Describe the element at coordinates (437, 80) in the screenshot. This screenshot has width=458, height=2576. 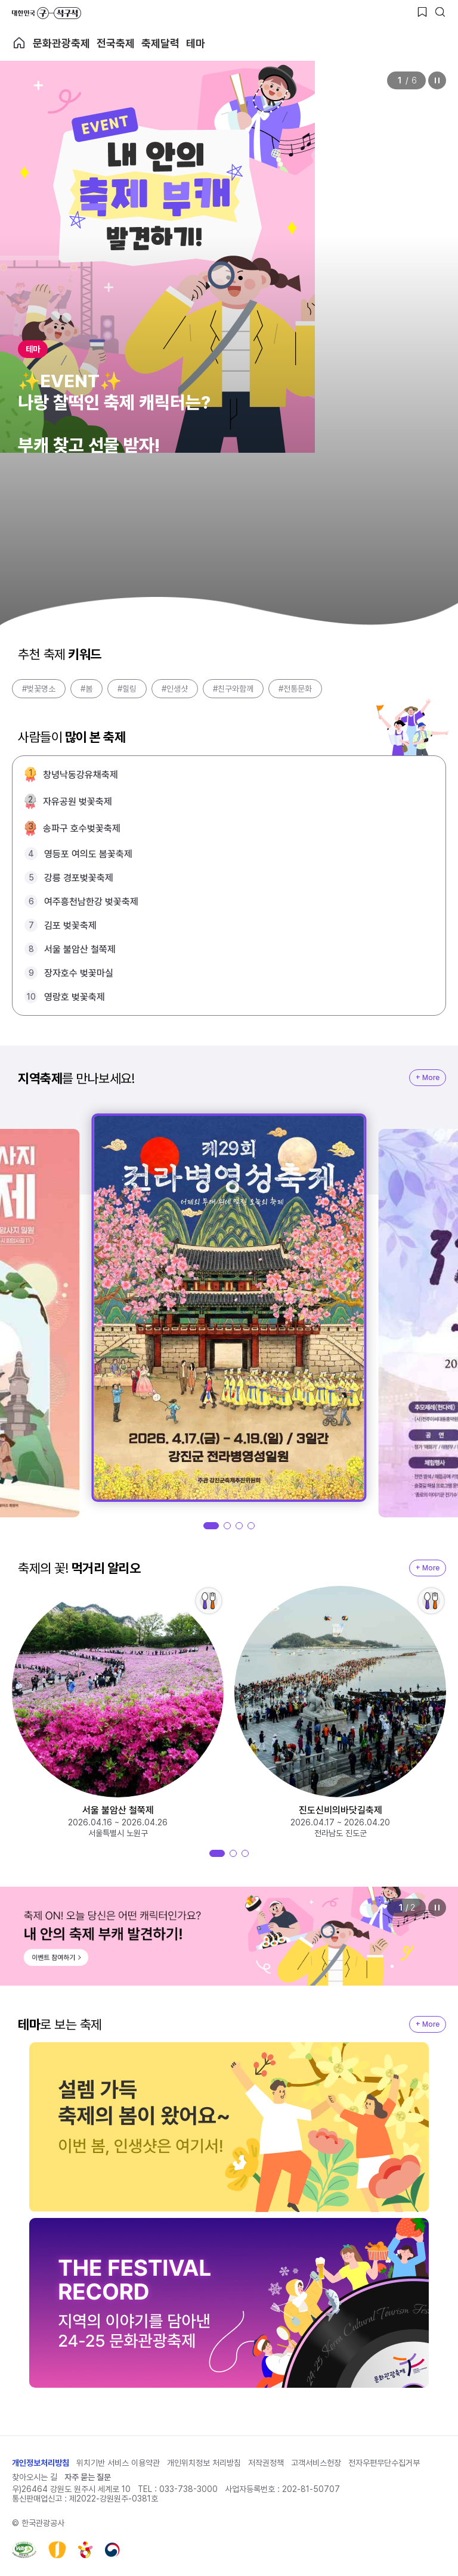
I see `정지` at that location.